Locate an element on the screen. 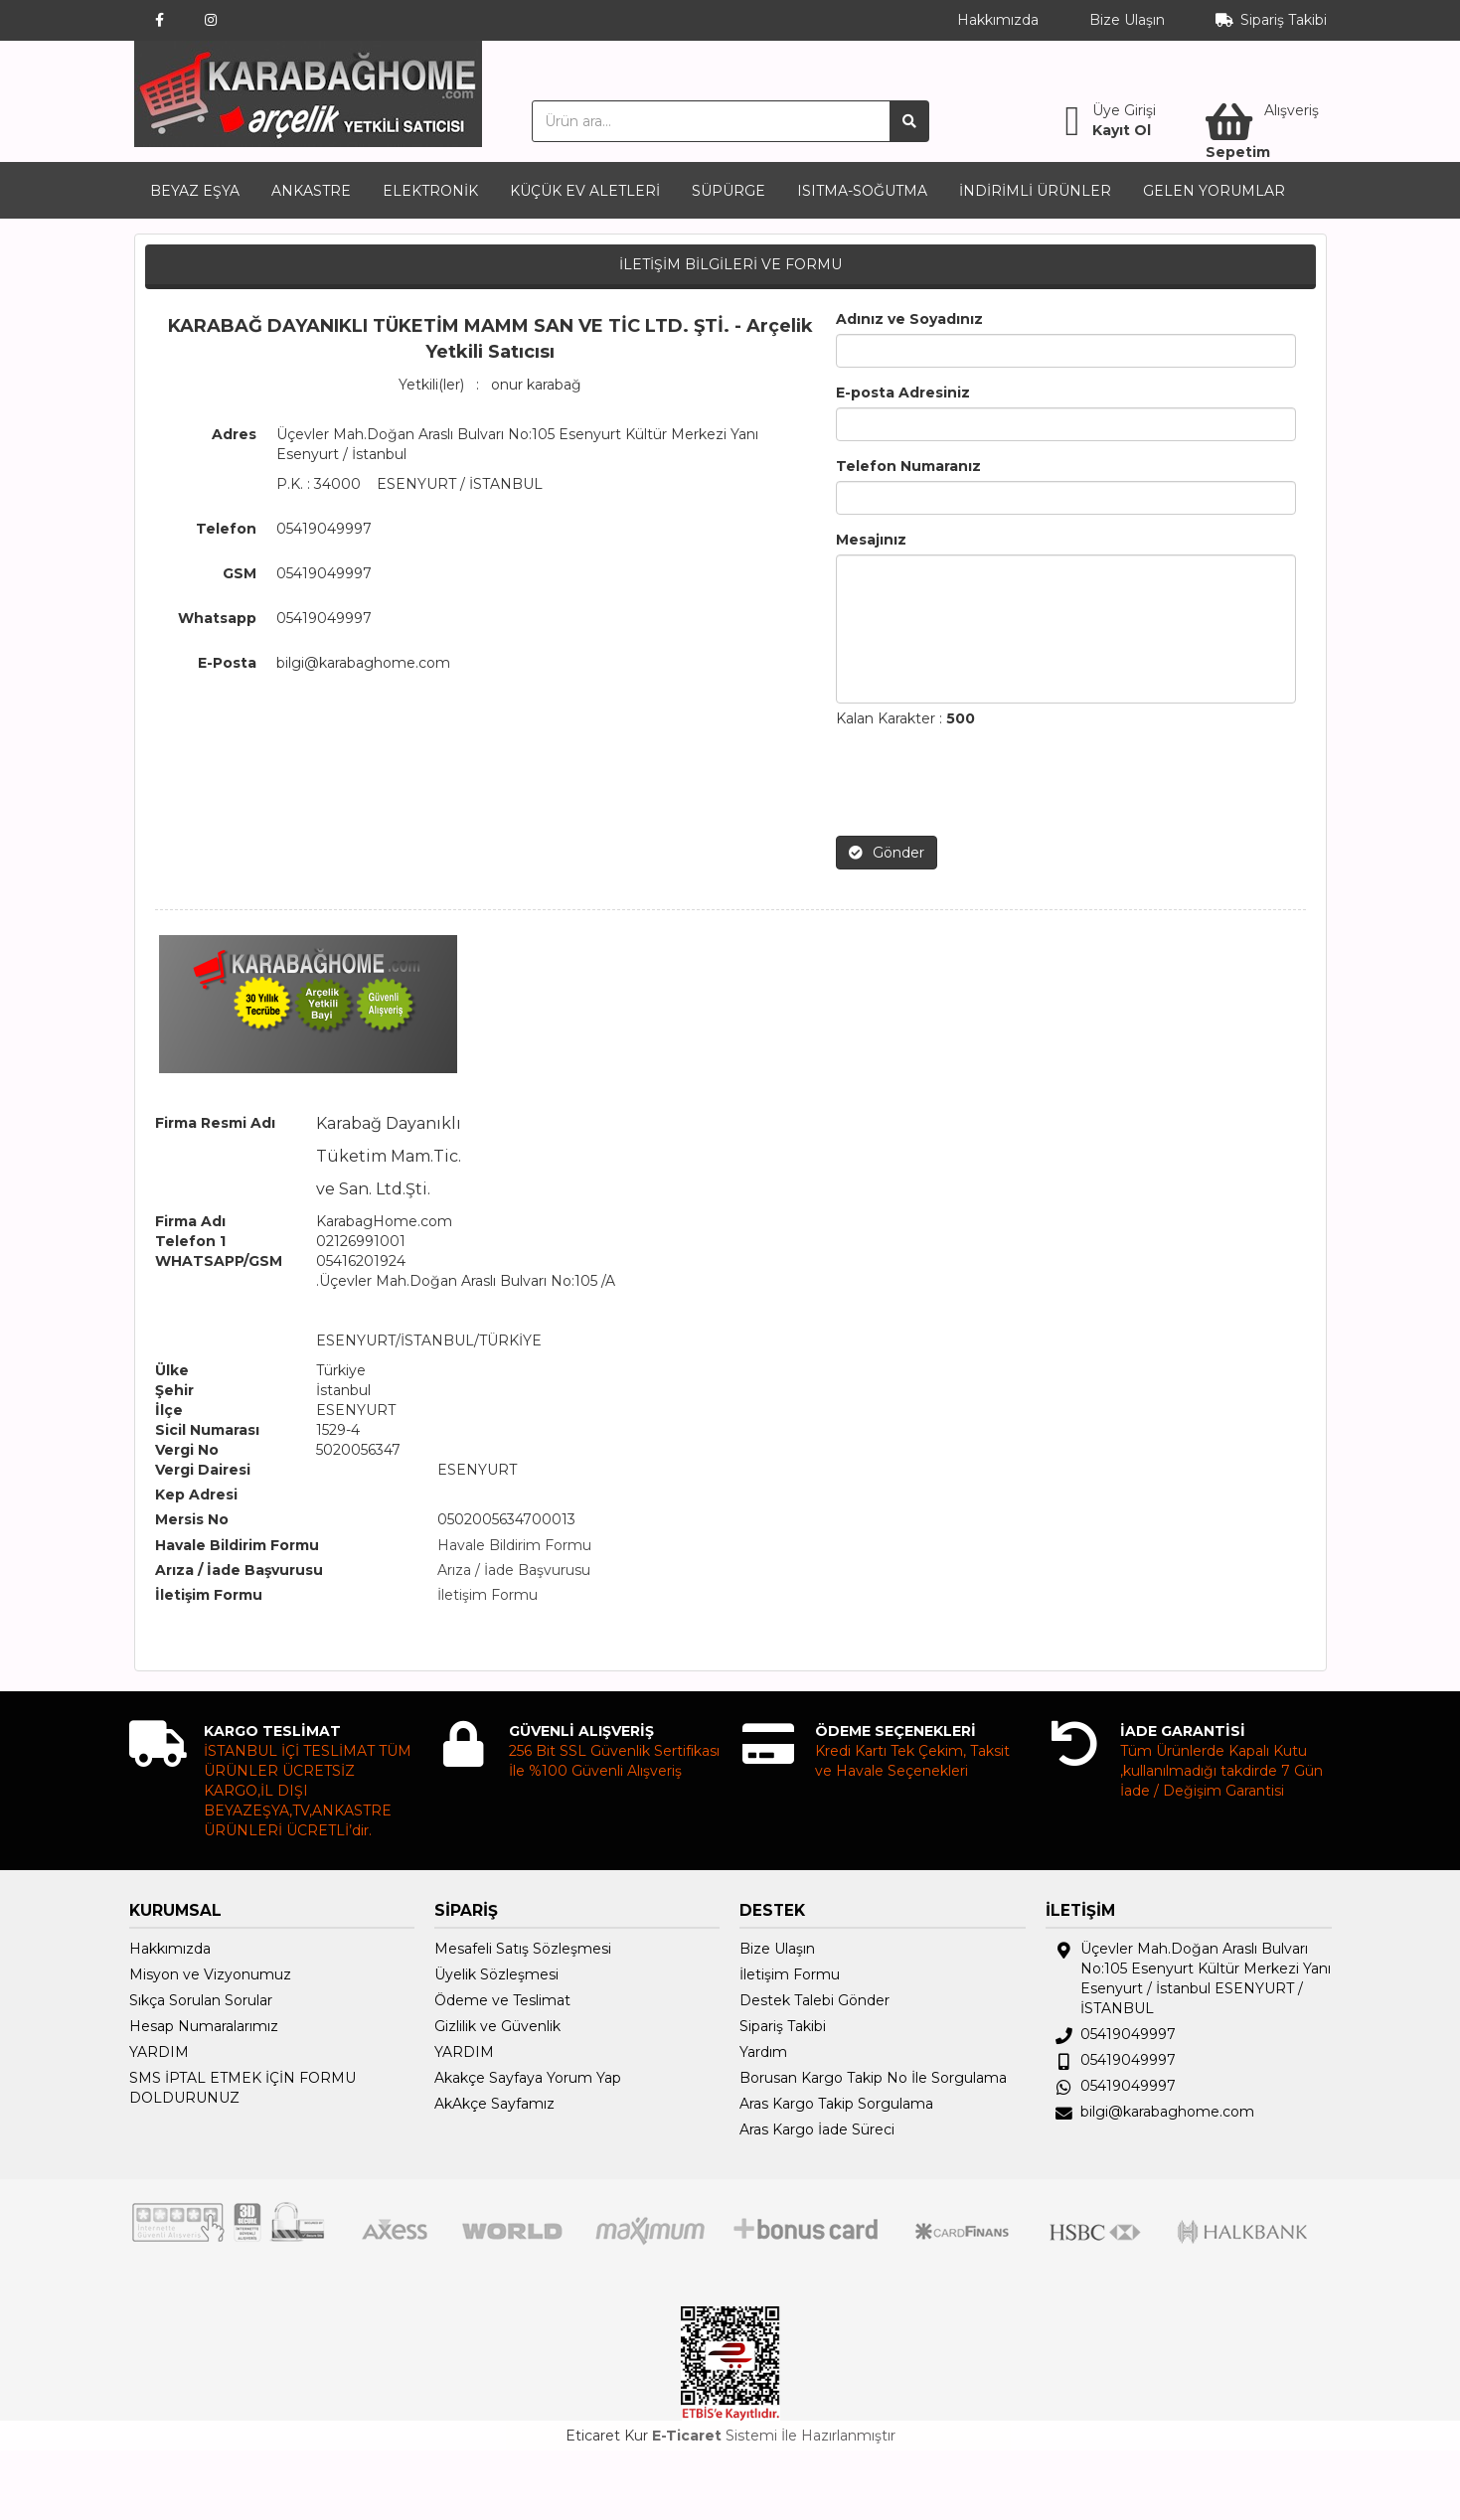 Image resolution: width=1460 pixels, height=2520 pixels. Üye Girişi is located at coordinates (1124, 110).